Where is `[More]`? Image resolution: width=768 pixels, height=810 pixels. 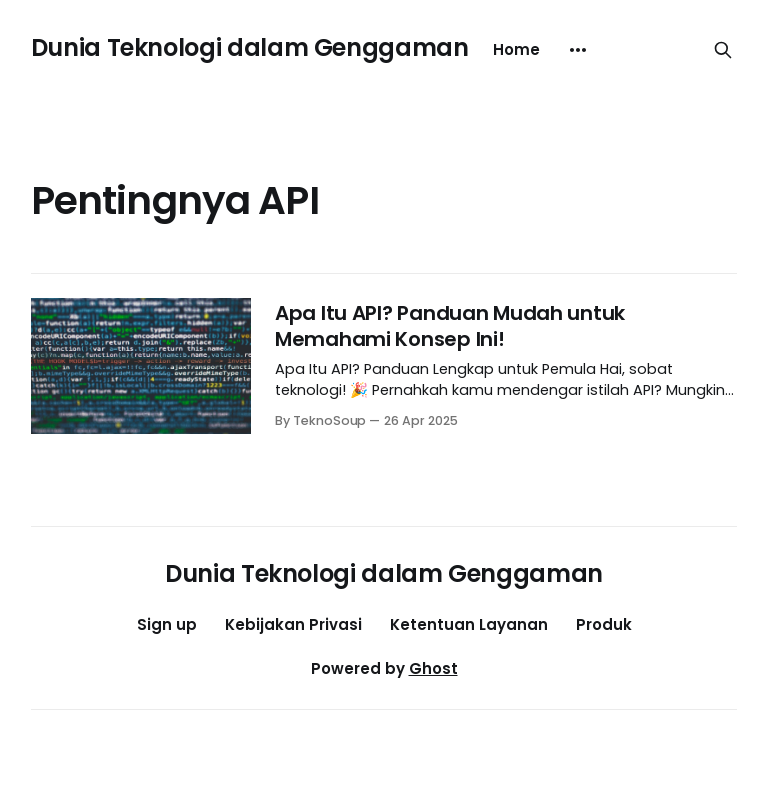 [More] is located at coordinates (578, 50).